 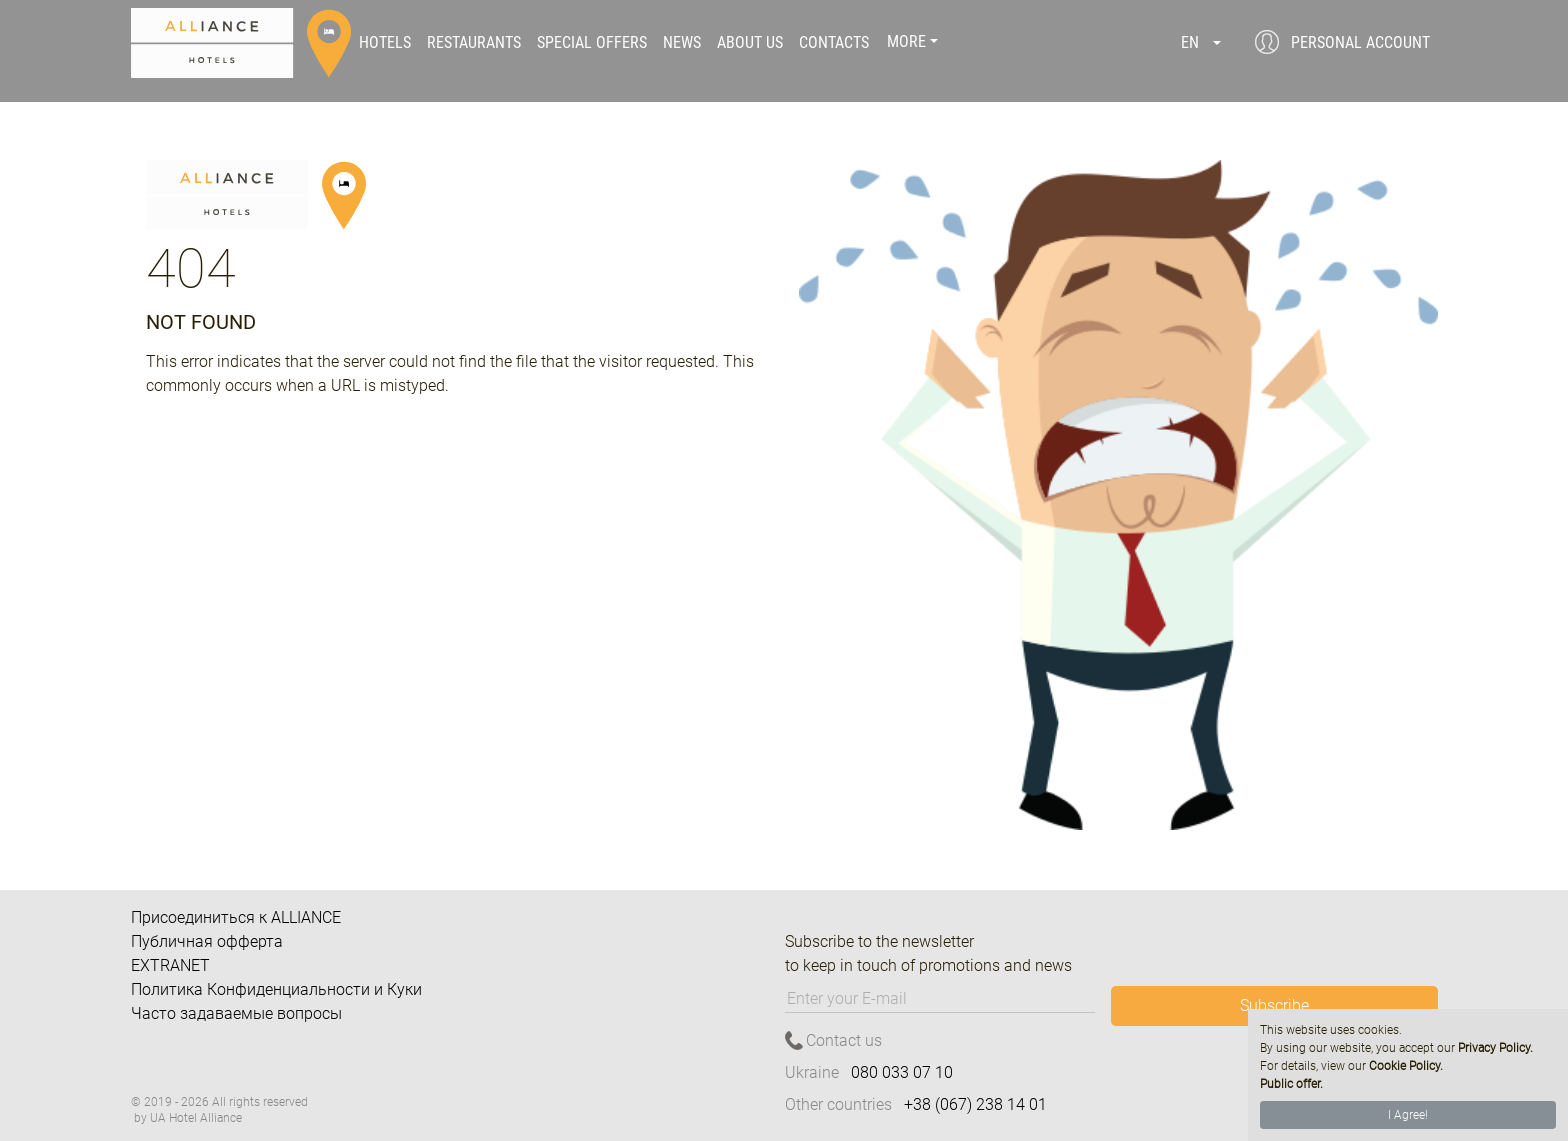 What do you see at coordinates (474, 43) in the screenshot?
I see `Restaurants` at bounding box center [474, 43].